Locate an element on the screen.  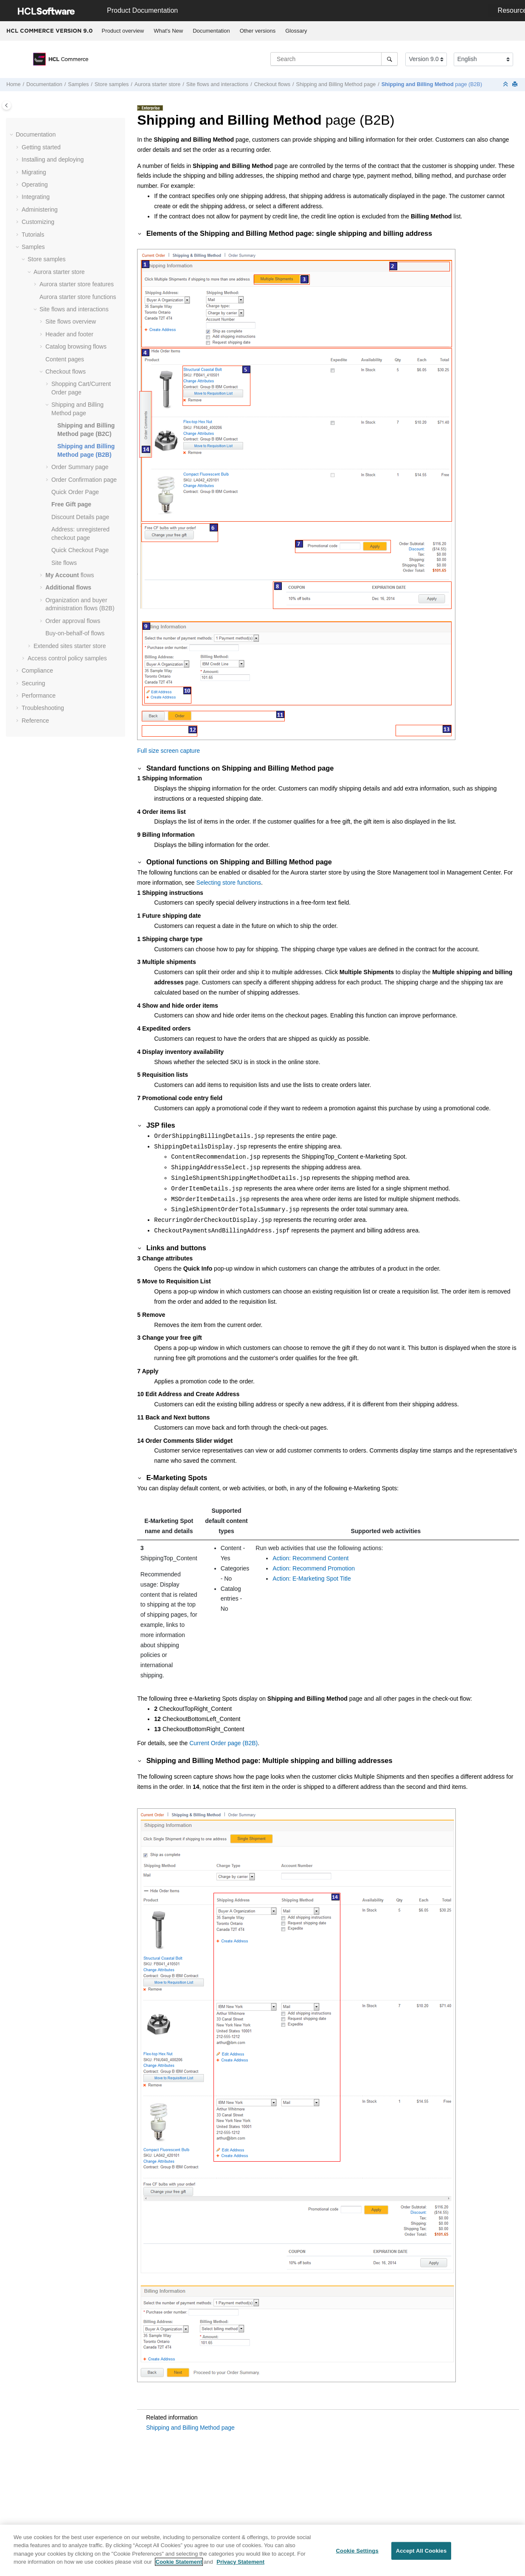
Getting started is located at coordinates (41, 147).